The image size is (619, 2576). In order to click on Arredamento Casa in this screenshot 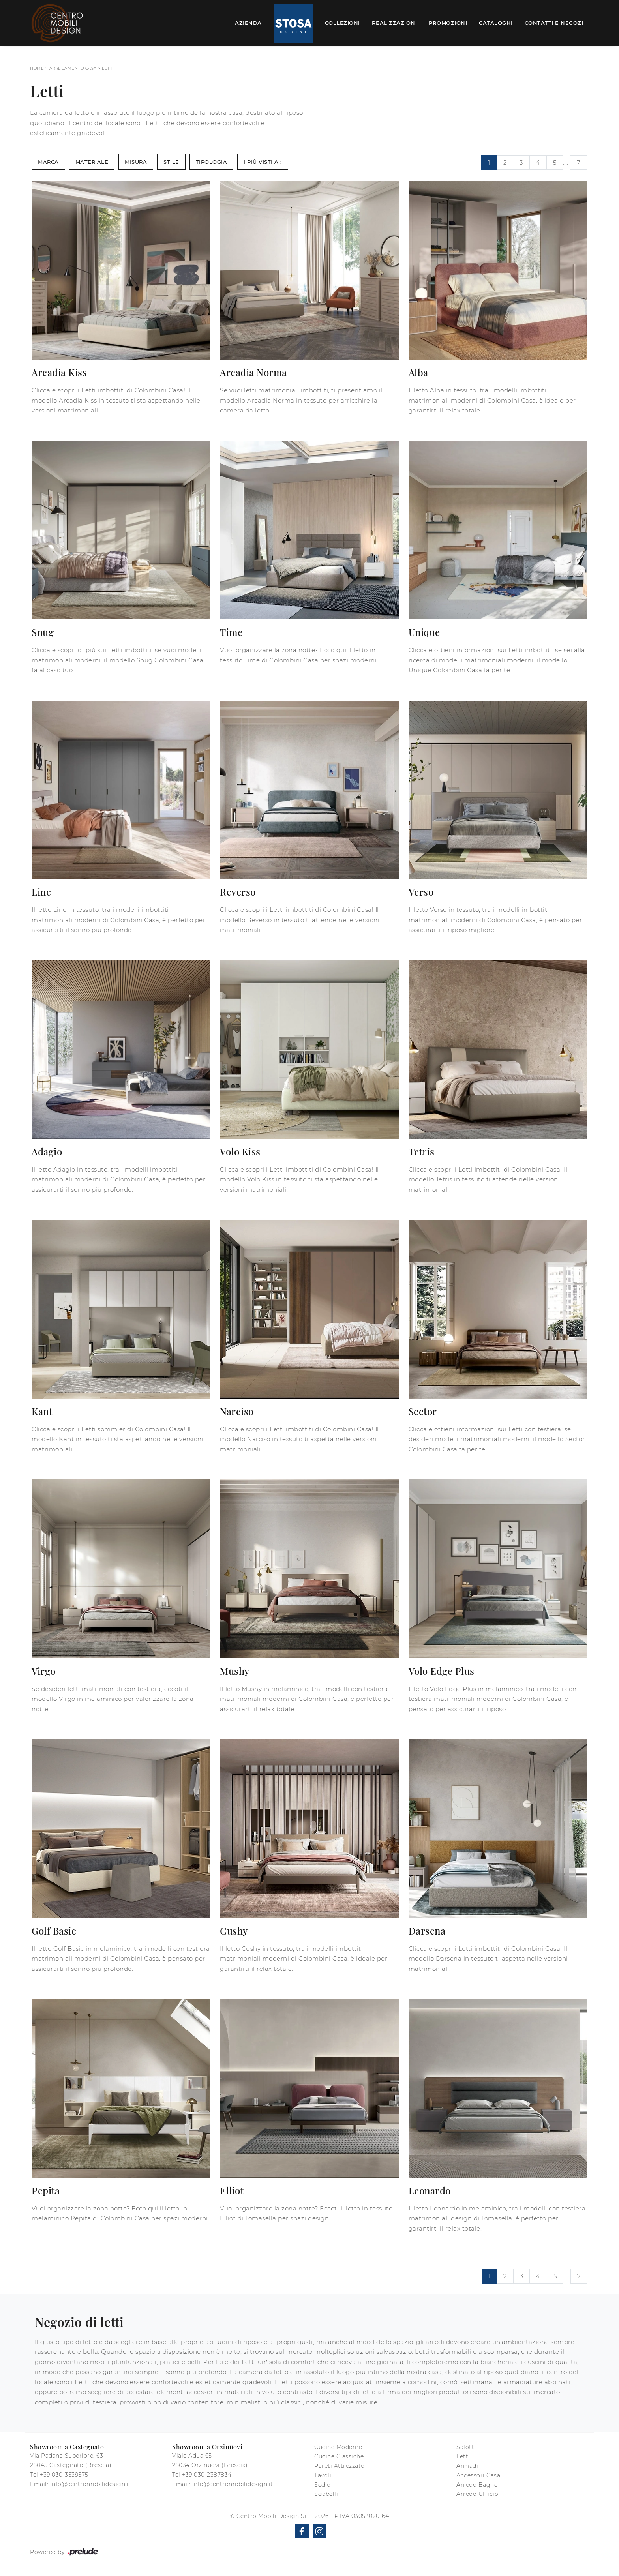, I will do `click(73, 68)`.